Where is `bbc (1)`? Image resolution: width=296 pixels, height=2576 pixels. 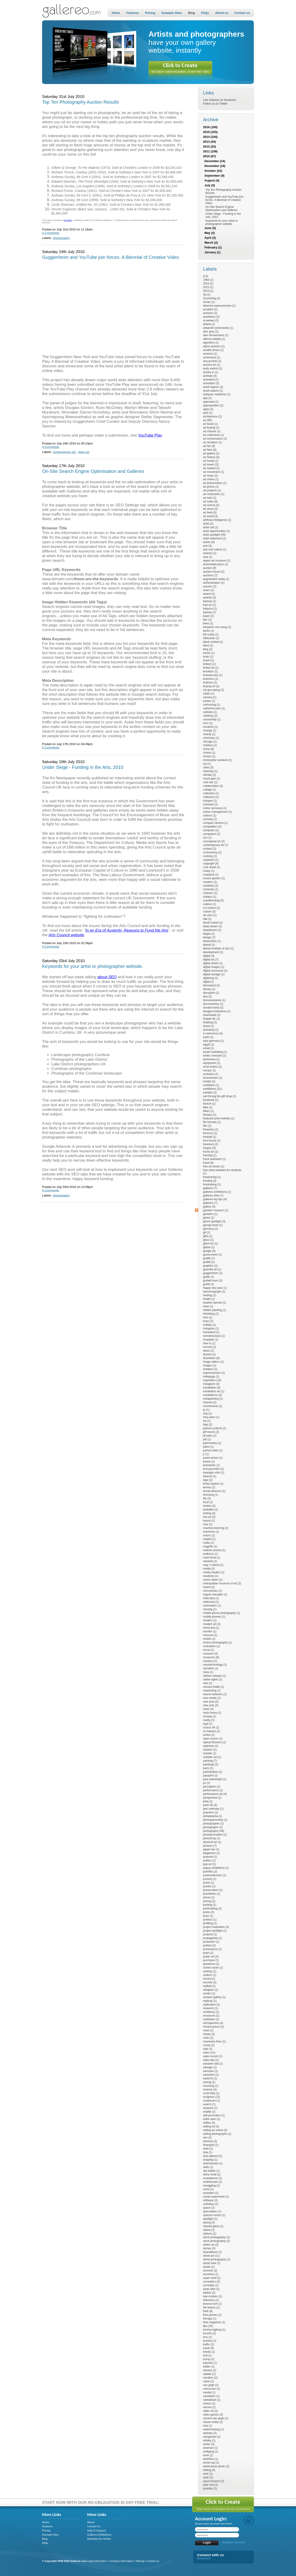
bbc (1) is located at coordinates (207, 619).